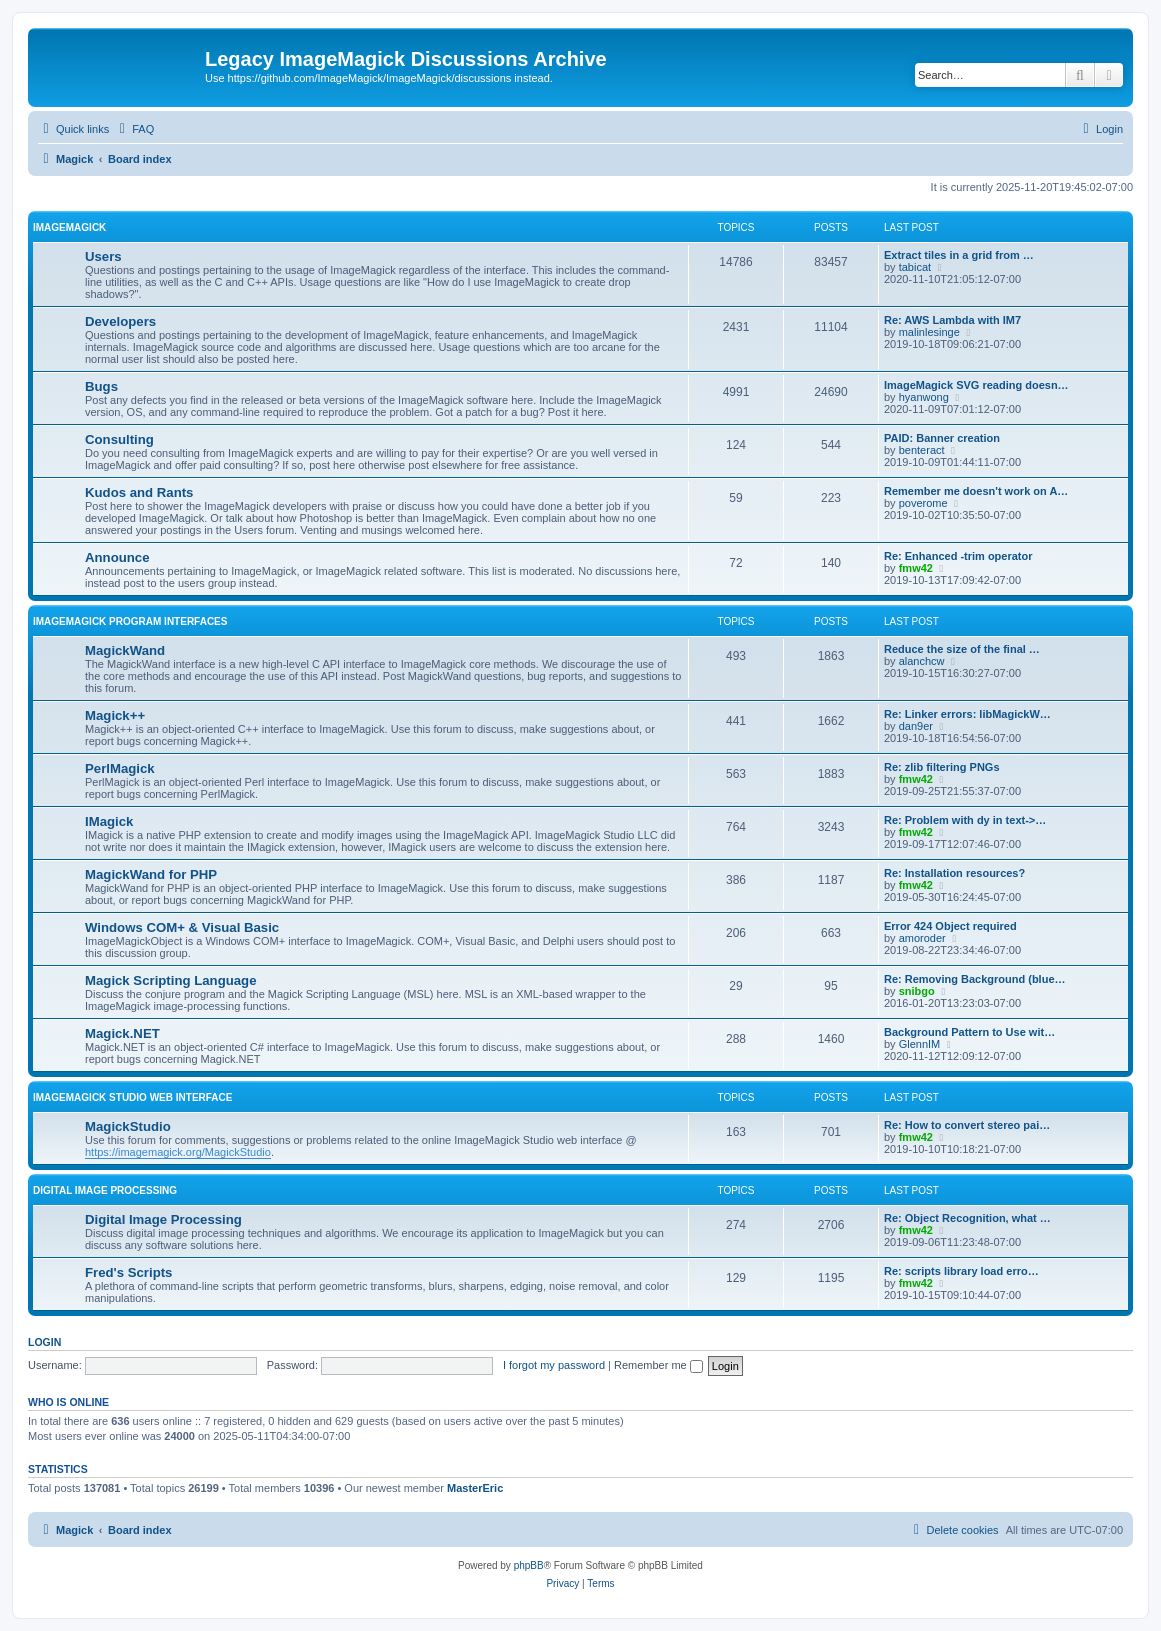 The width and height of the screenshot is (1161, 1631). Describe the element at coordinates (103, 256) in the screenshot. I see `Users` at that location.